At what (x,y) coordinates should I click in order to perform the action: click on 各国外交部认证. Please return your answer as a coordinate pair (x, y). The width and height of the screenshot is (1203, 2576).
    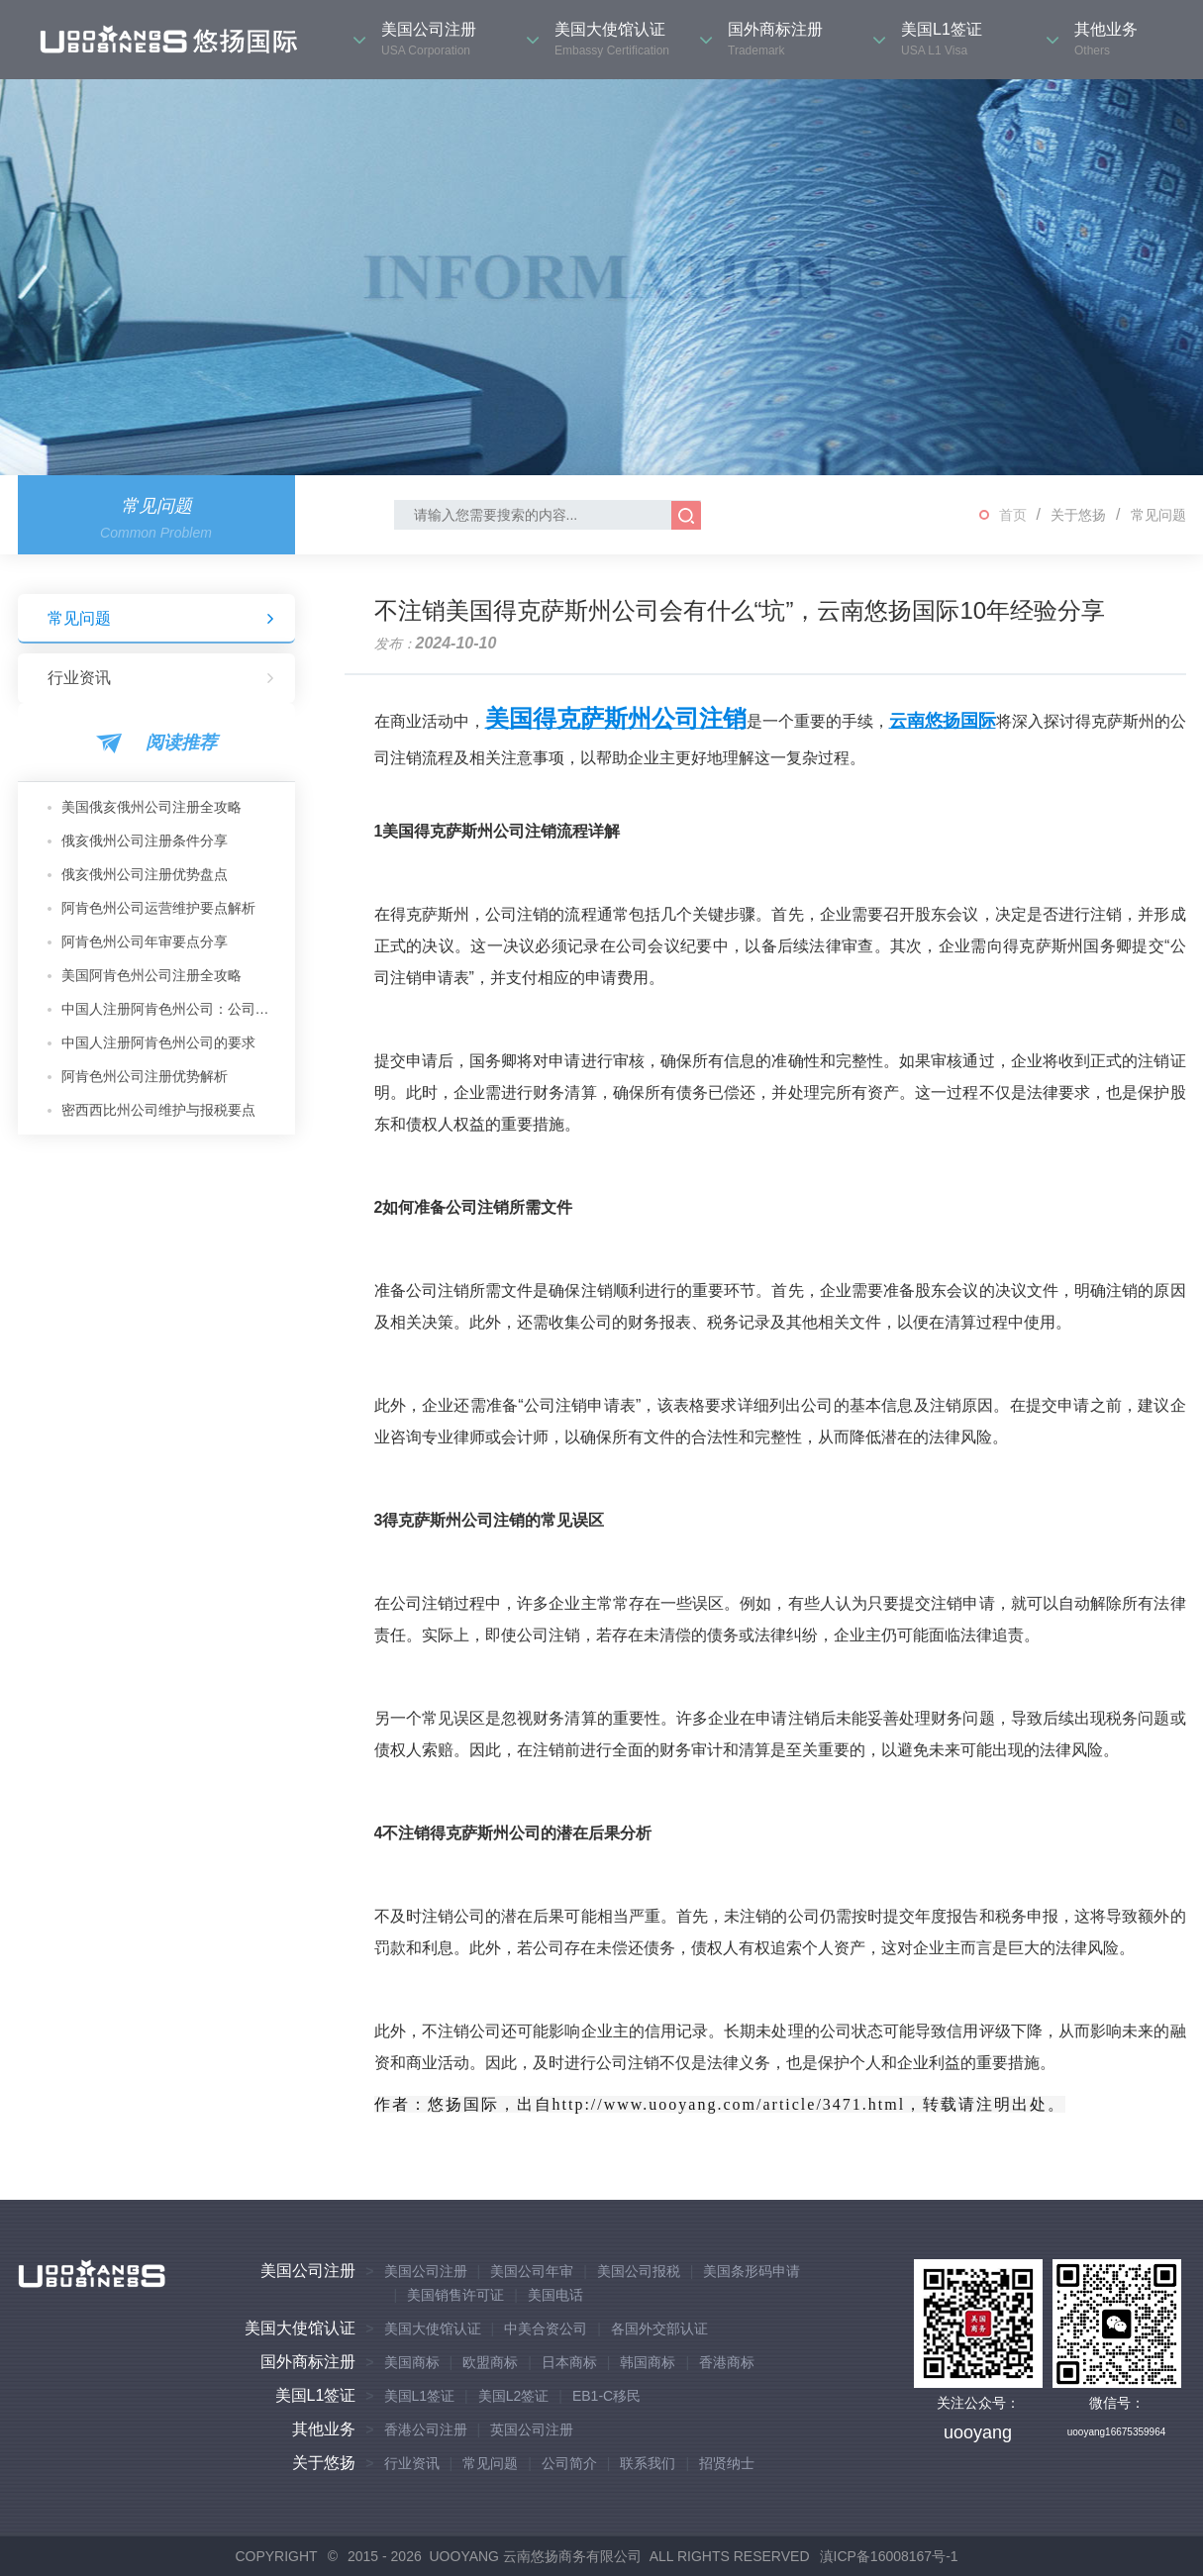
    Looking at the image, I should click on (659, 2328).